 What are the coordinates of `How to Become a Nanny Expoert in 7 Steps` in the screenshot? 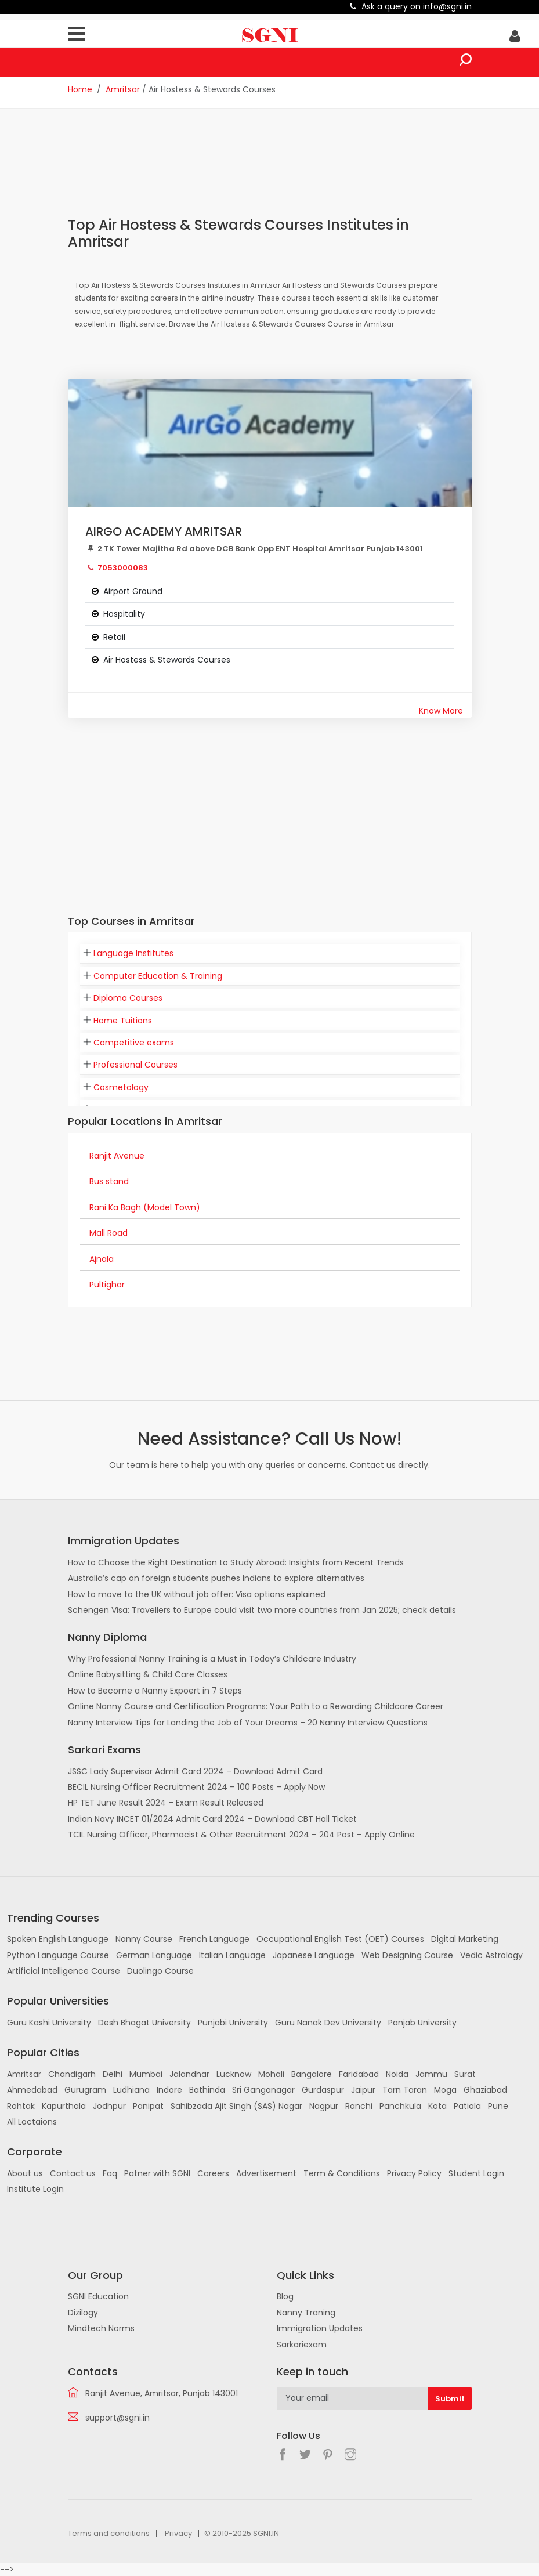 It's located at (155, 1690).